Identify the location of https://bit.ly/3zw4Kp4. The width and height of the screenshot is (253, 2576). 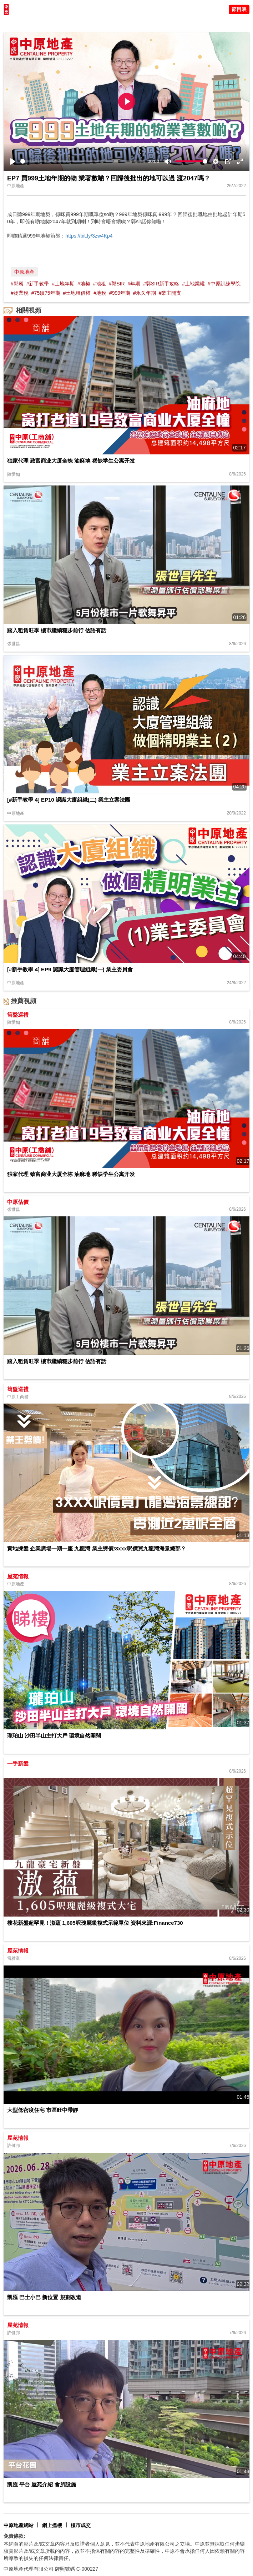
(88, 236).